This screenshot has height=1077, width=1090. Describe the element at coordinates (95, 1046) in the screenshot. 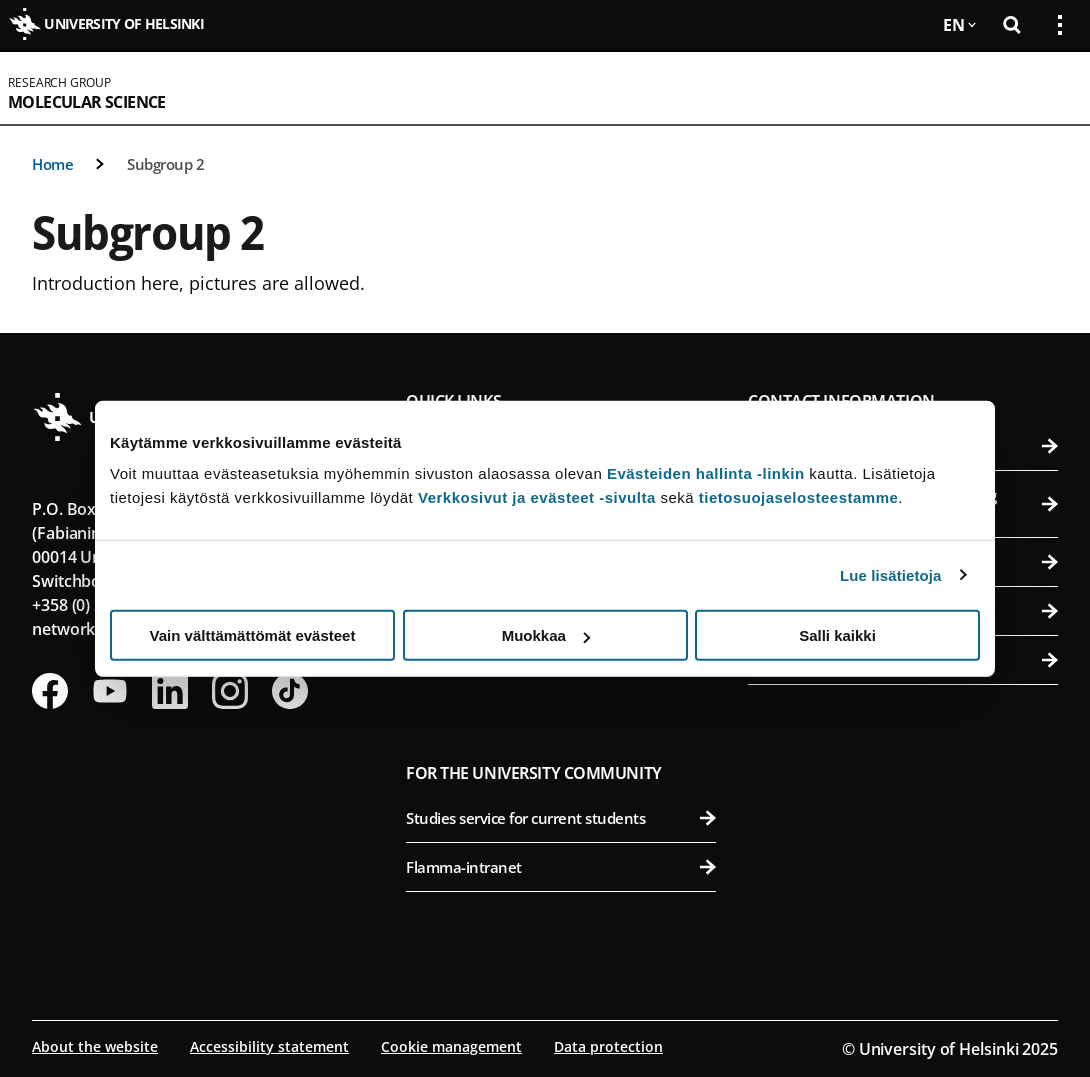

I see `About the website` at that location.